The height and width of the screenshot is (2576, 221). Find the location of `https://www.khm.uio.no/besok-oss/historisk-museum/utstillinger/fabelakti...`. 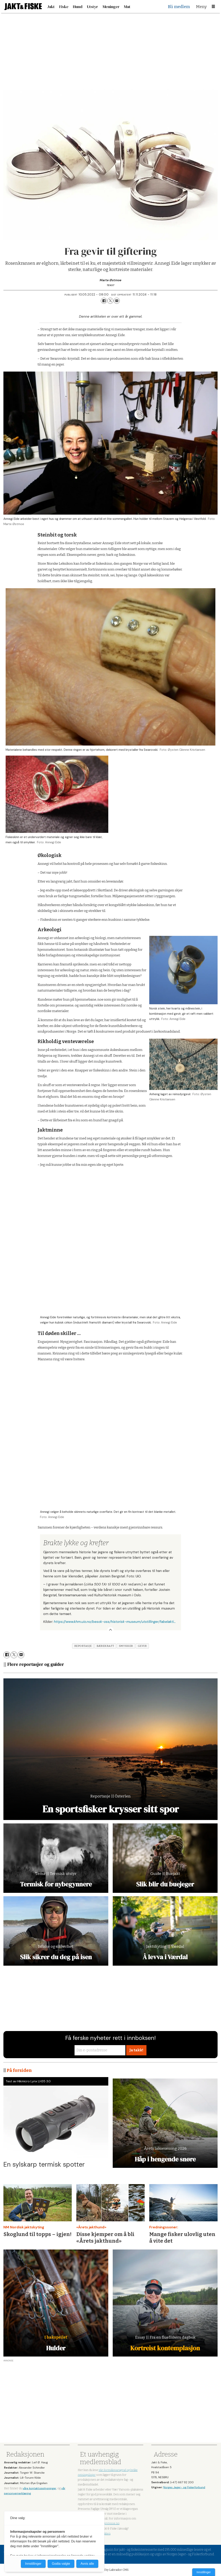

https://www.khm.uio.no/besok-oss/historisk-museum/utstillinger/fabelakti... is located at coordinates (115, 1621).